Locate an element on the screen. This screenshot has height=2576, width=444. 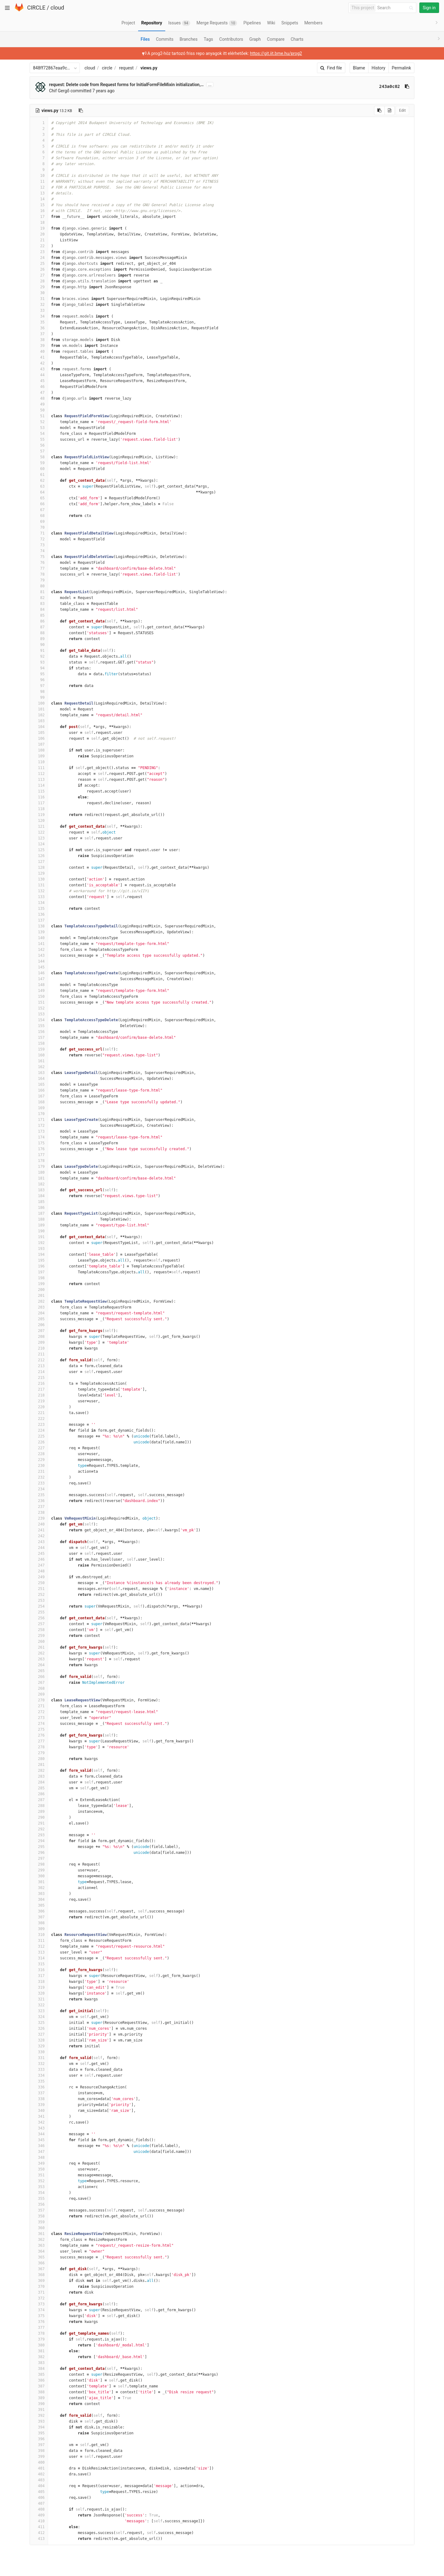
235 is located at coordinates (39, 1495).